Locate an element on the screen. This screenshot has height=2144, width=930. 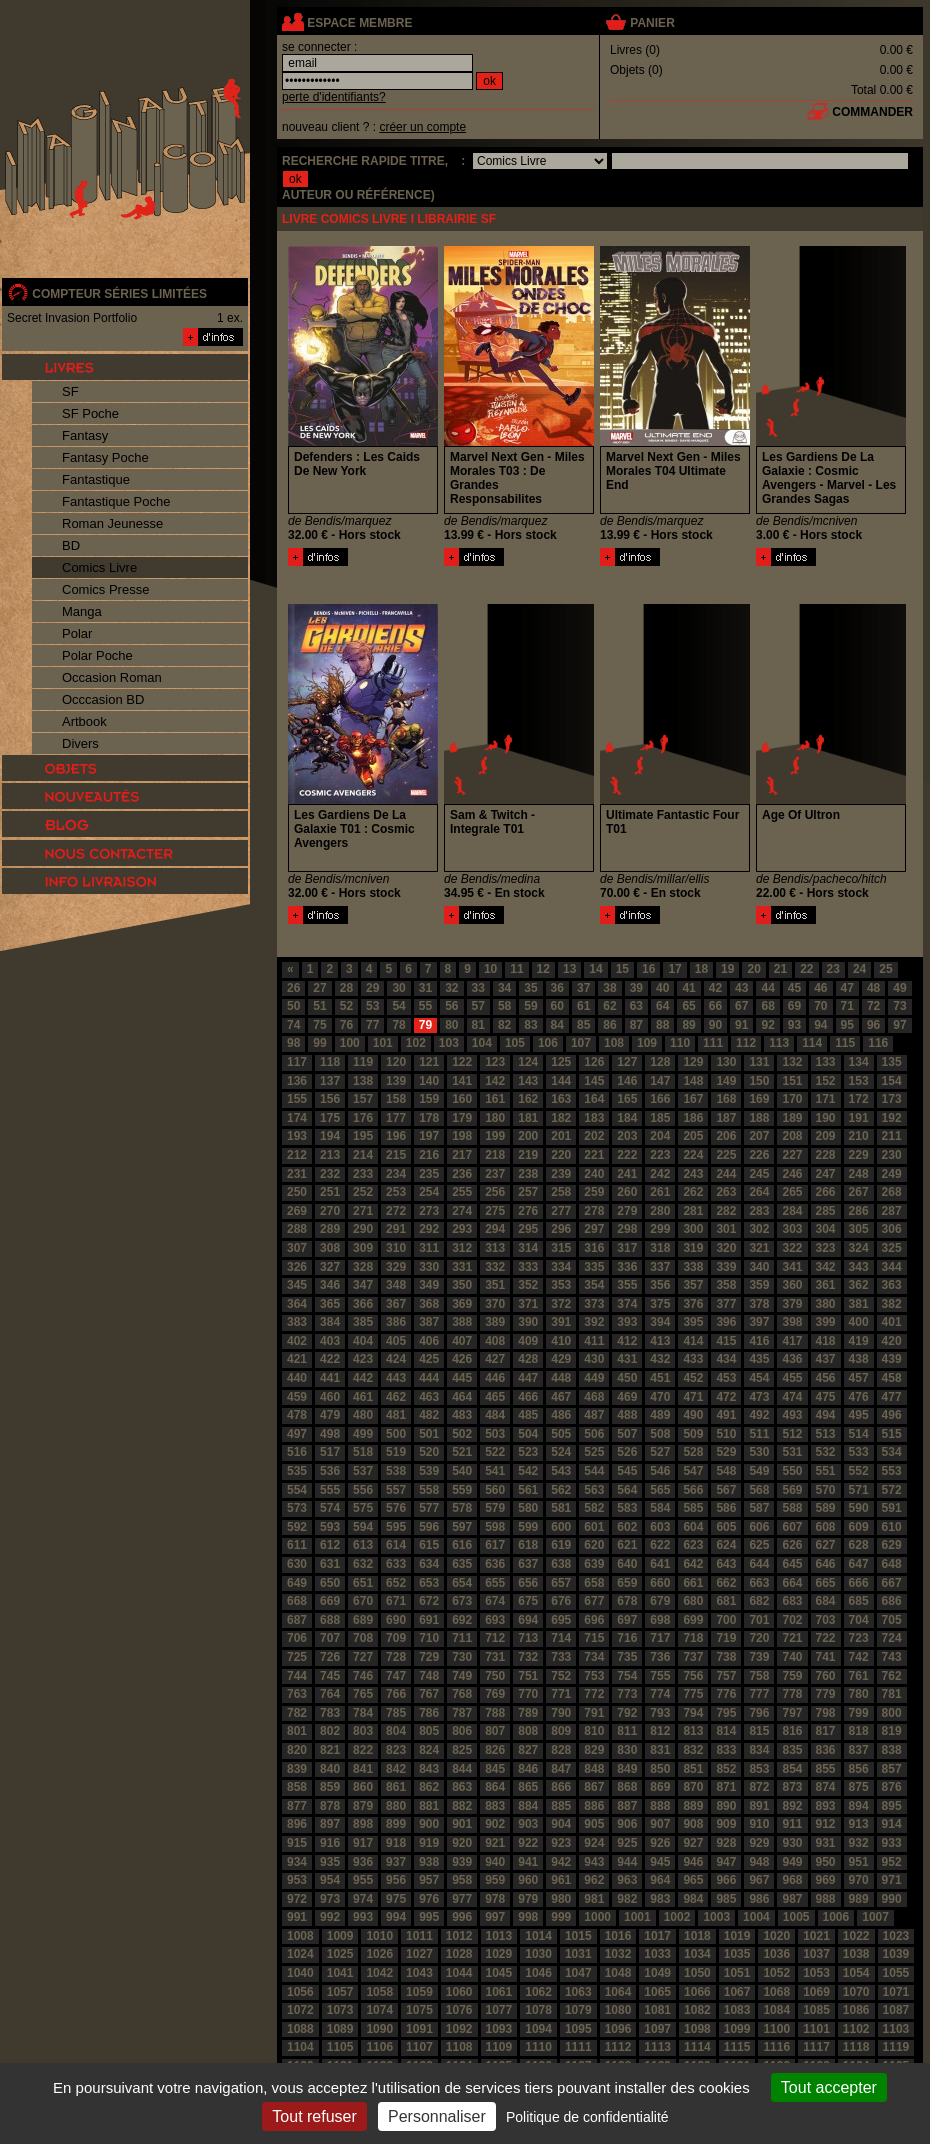
859 is located at coordinates (330, 1787).